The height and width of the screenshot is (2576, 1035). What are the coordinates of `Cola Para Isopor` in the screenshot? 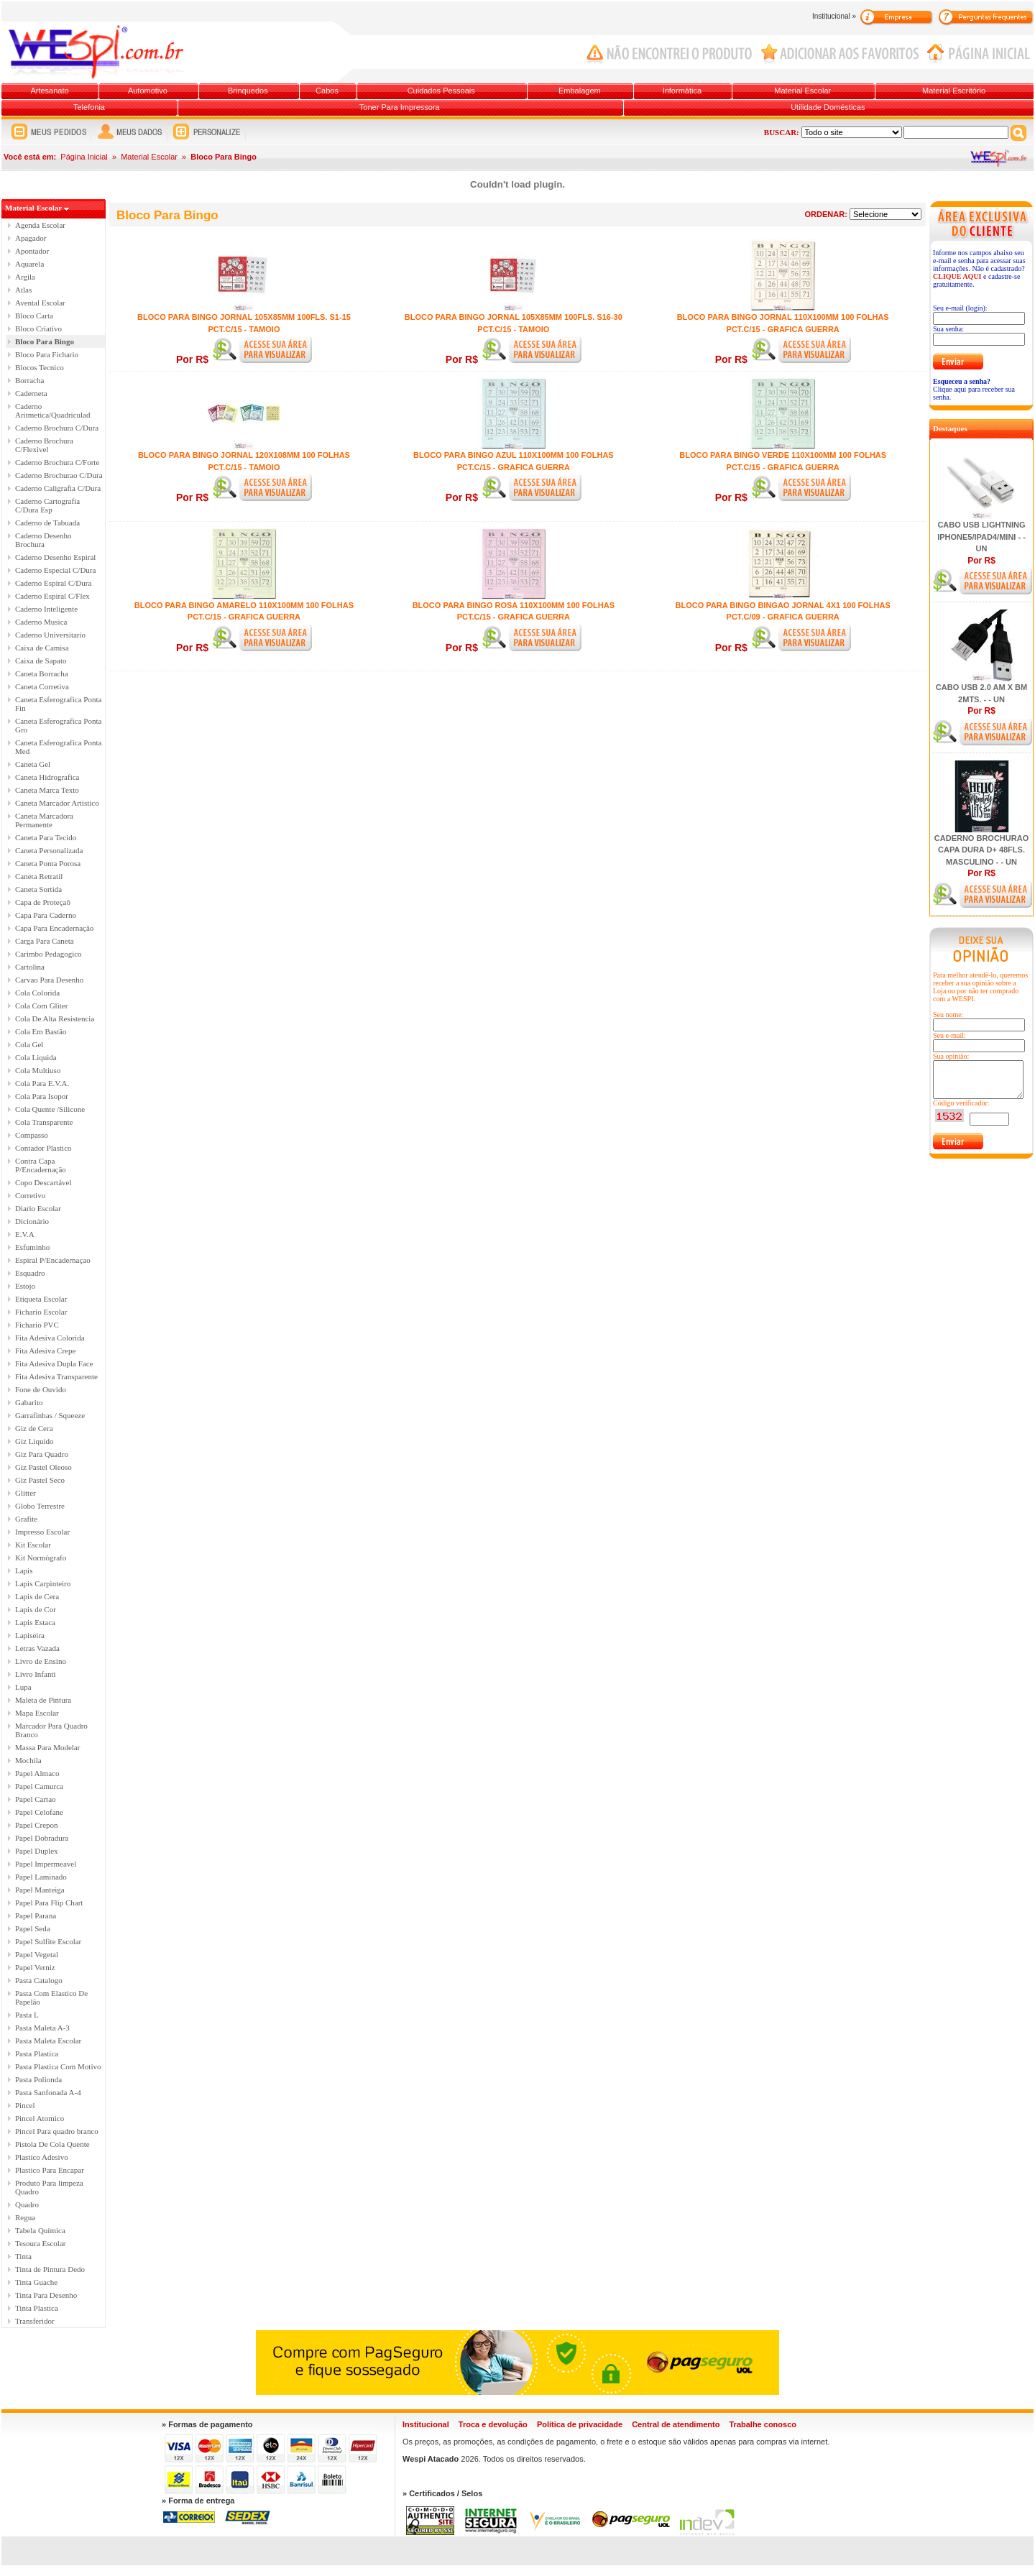 It's located at (41, 1096).